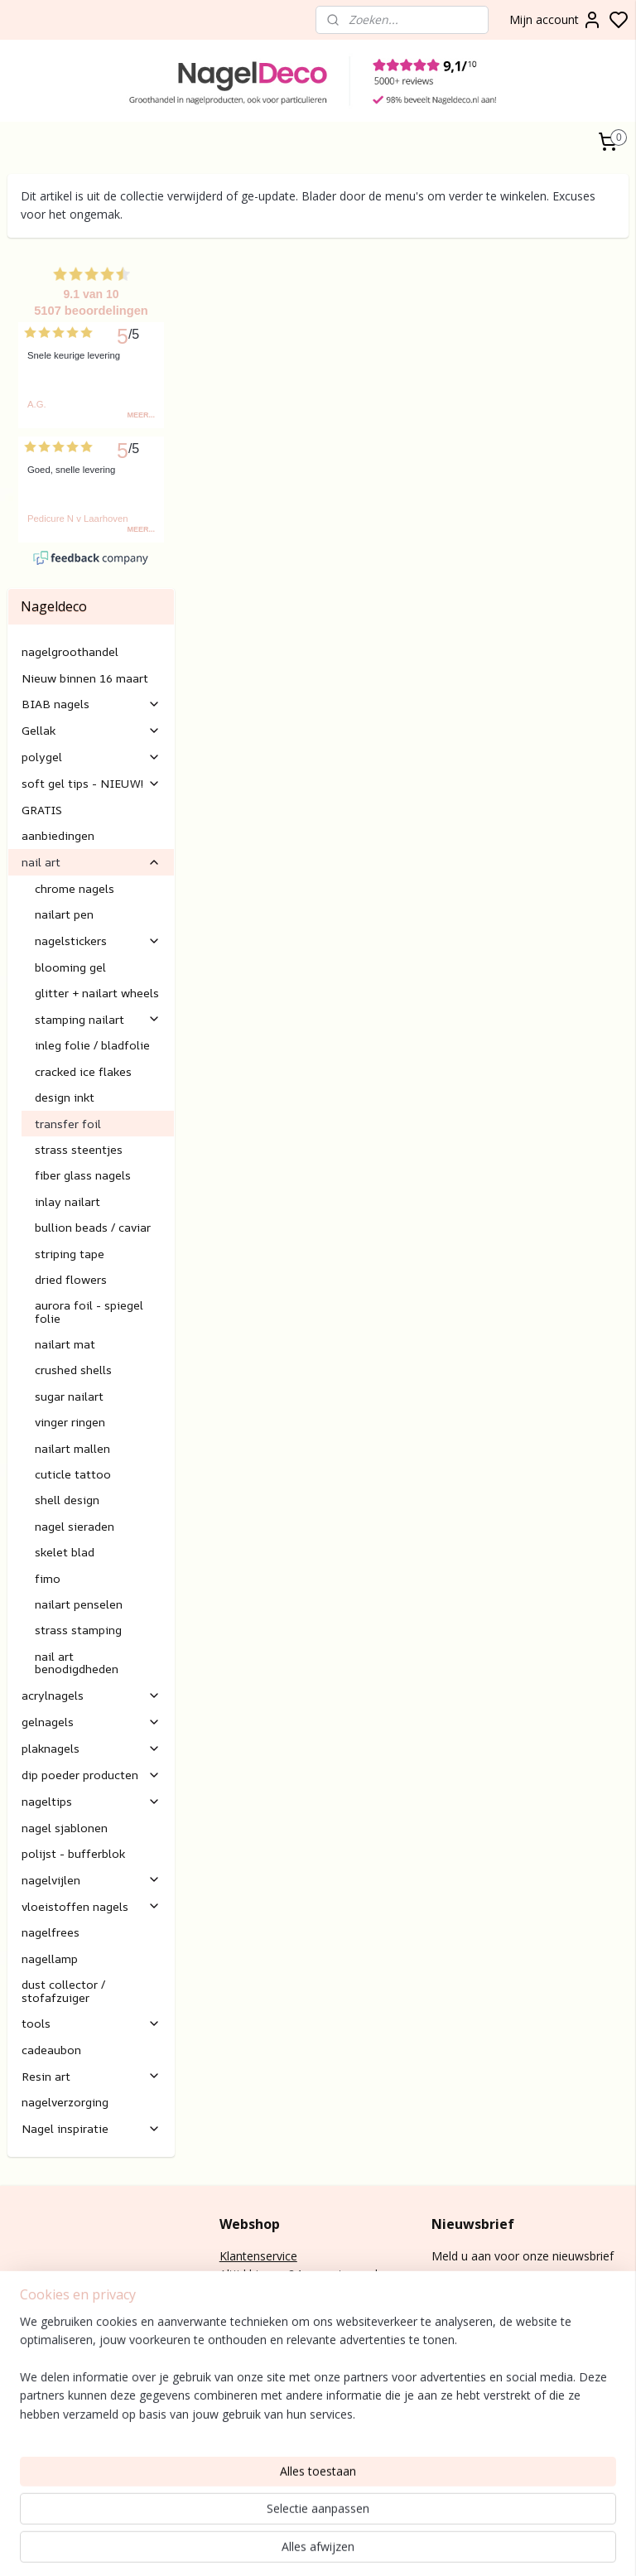  I want to click on fimo, so click(47, 1490).